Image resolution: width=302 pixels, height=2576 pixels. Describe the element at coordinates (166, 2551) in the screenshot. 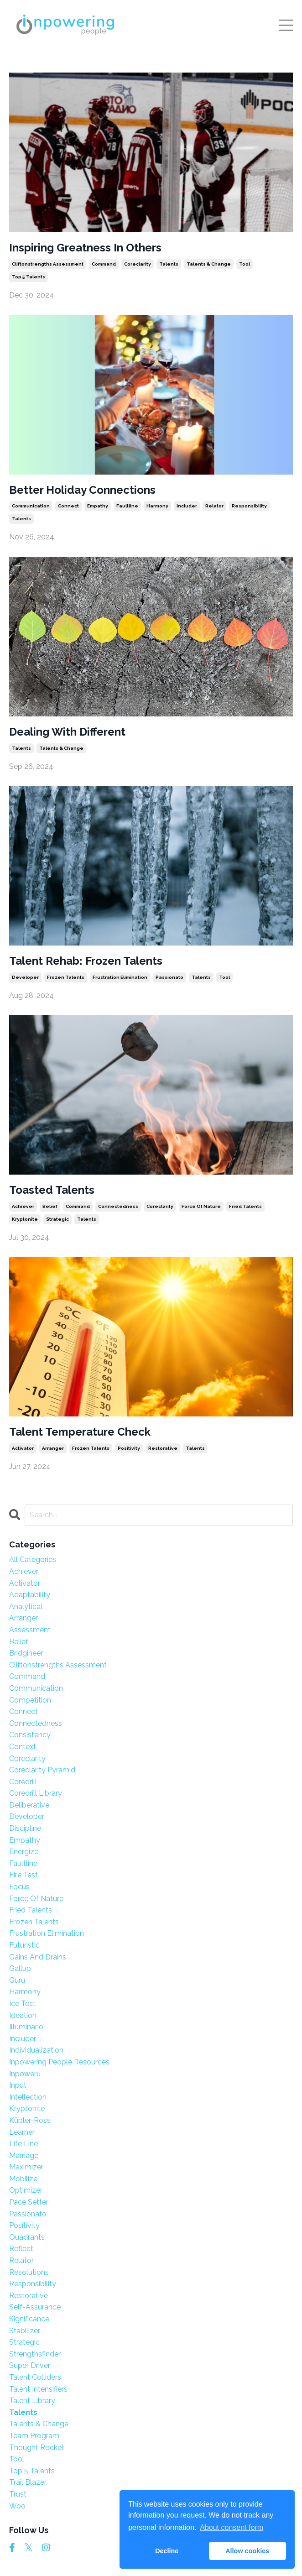

I see `Decline [button]` at that location.